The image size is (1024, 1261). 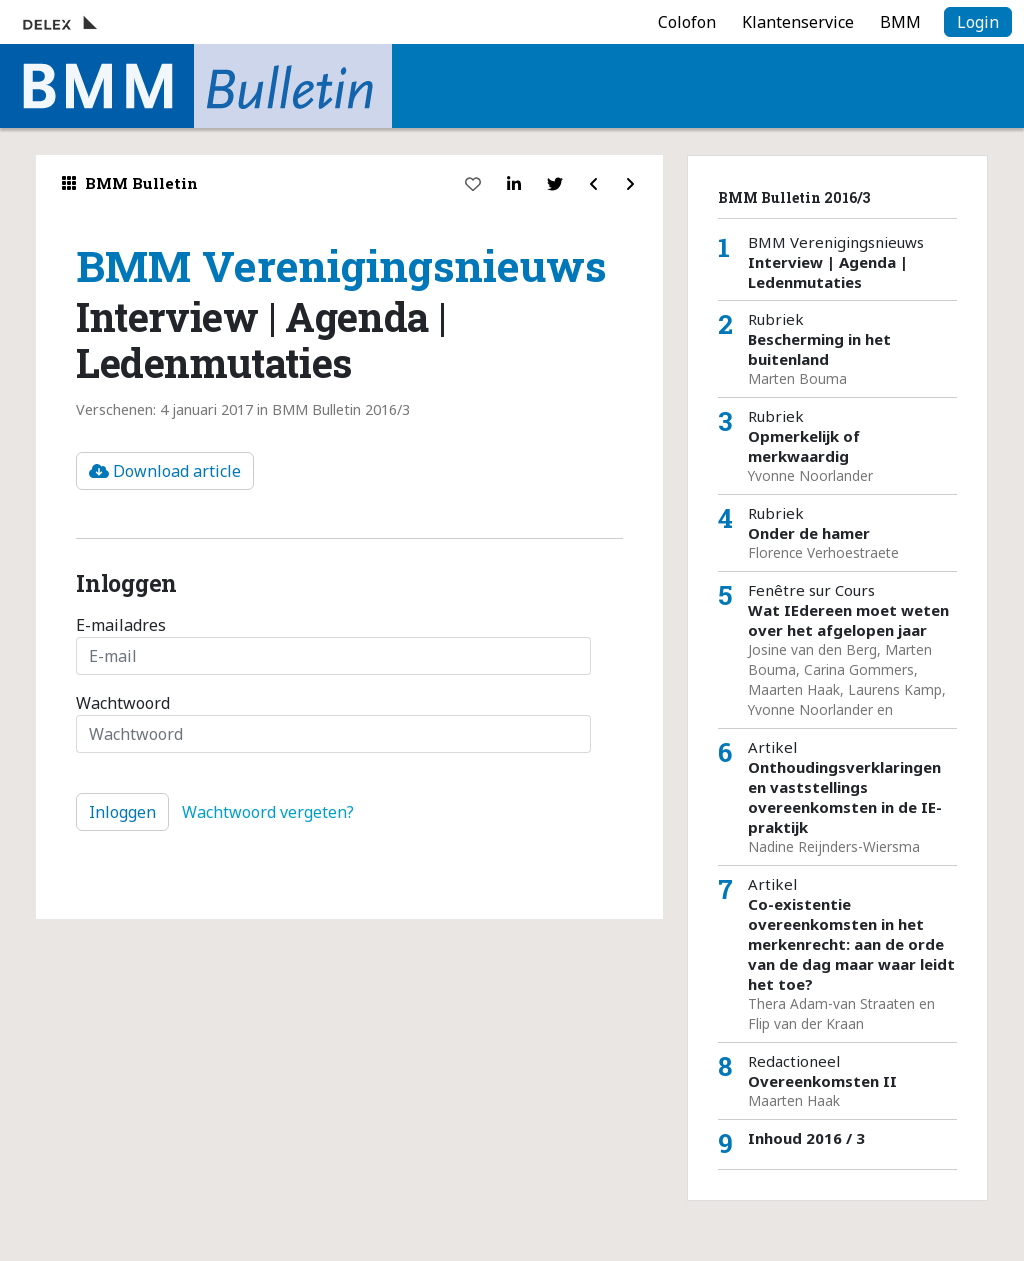 What do you see at coordinates (165, 471) in the screenshot?
I see `Download article` at bounding box center [165, 471].